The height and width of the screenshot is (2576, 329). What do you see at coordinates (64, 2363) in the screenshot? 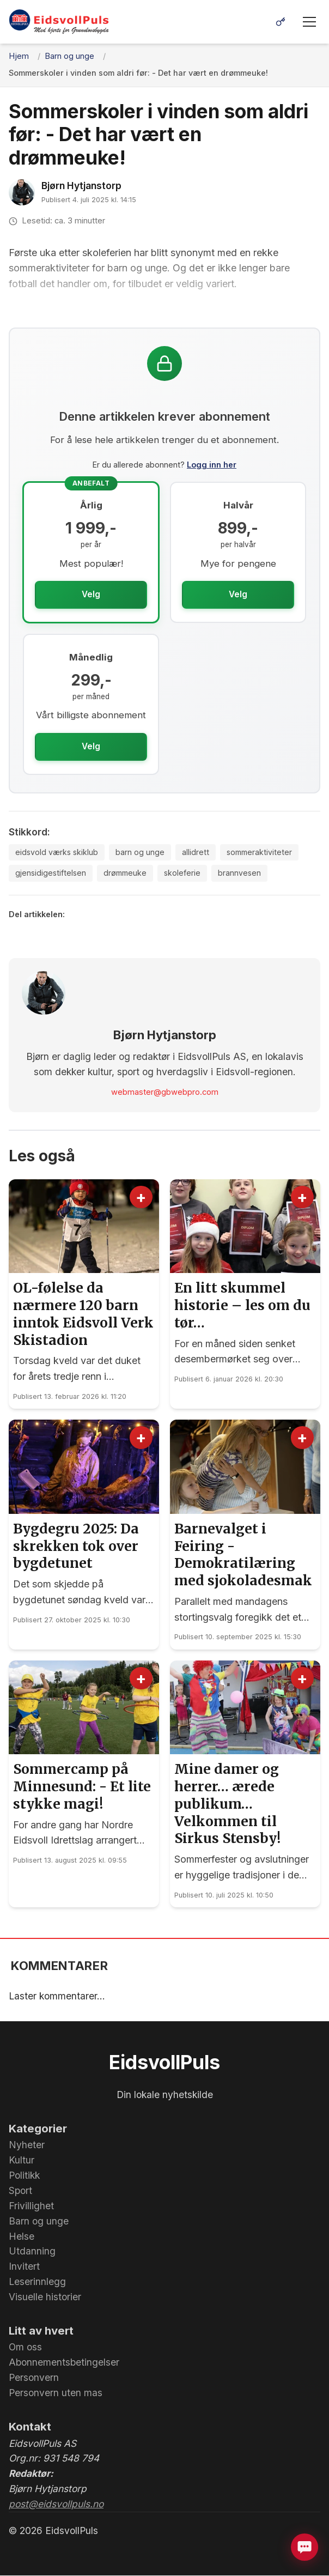
I see `Abonnementsbetingelser` at bounding box center [64, 2363].